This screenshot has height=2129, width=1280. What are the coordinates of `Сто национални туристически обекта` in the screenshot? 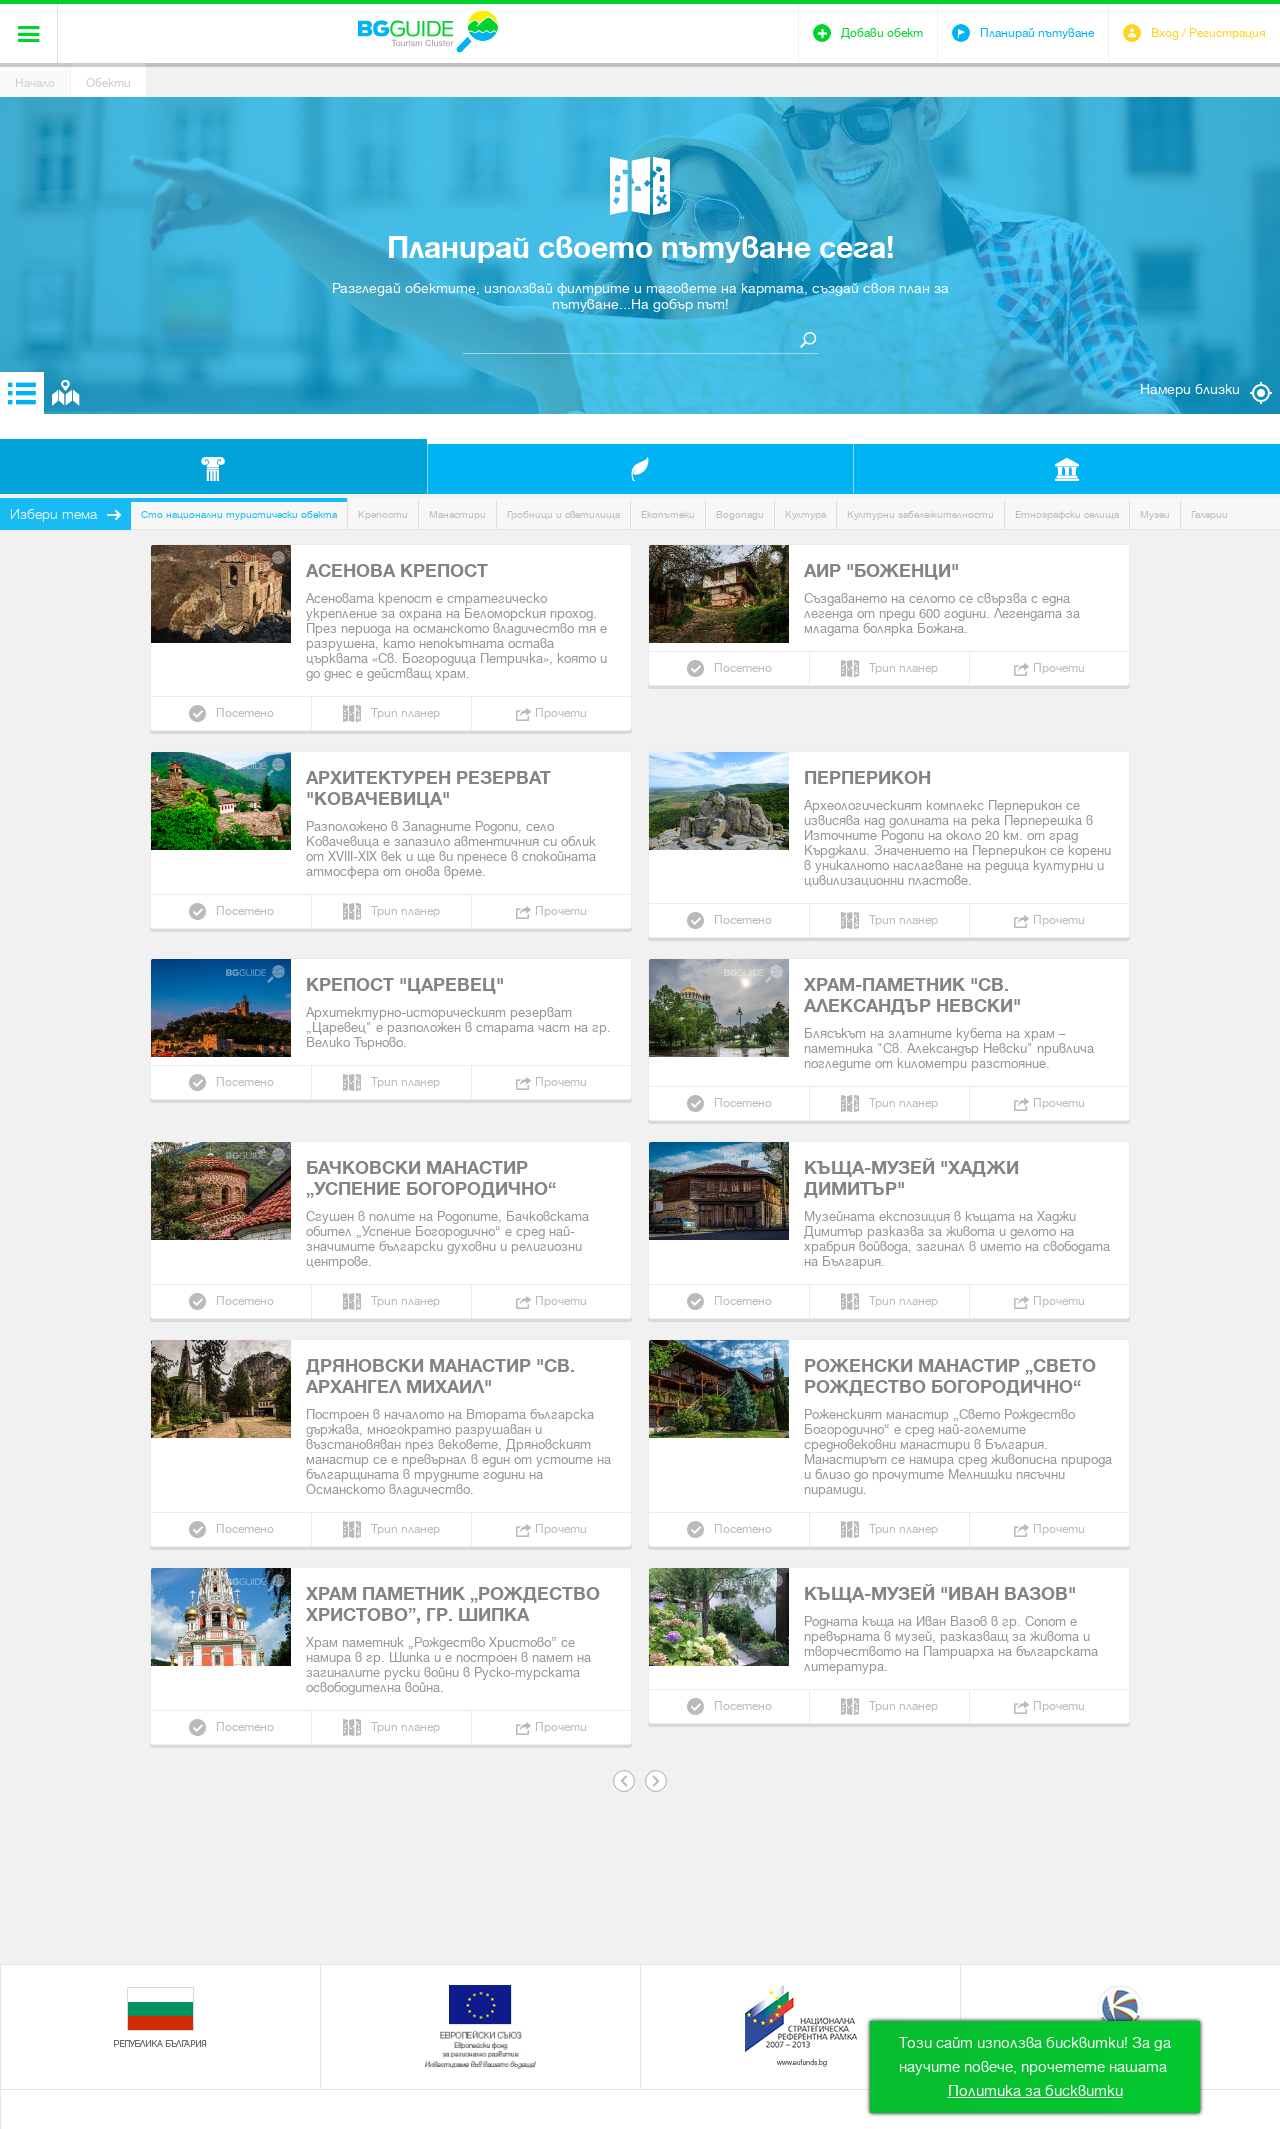 It's located at (239, 514).